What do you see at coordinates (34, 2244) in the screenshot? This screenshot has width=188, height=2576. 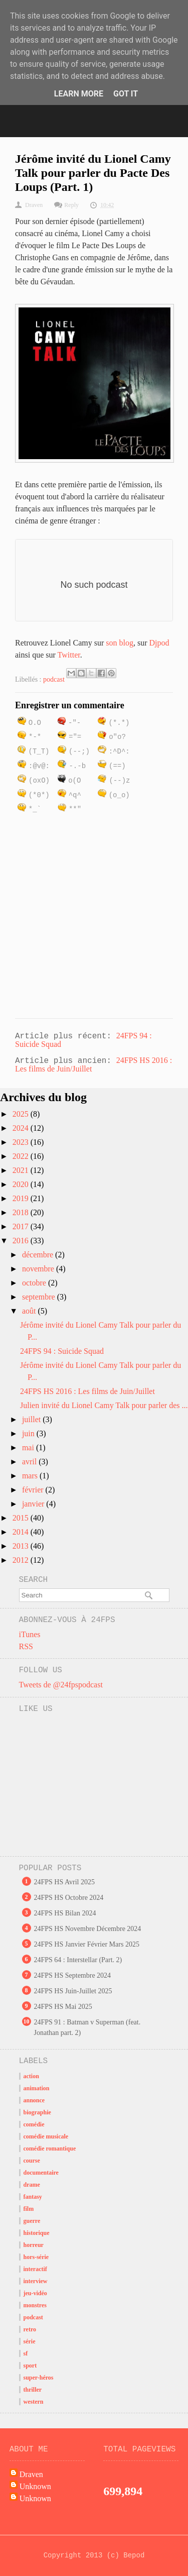 I see `horreur` at bounding box center [34, 2244].